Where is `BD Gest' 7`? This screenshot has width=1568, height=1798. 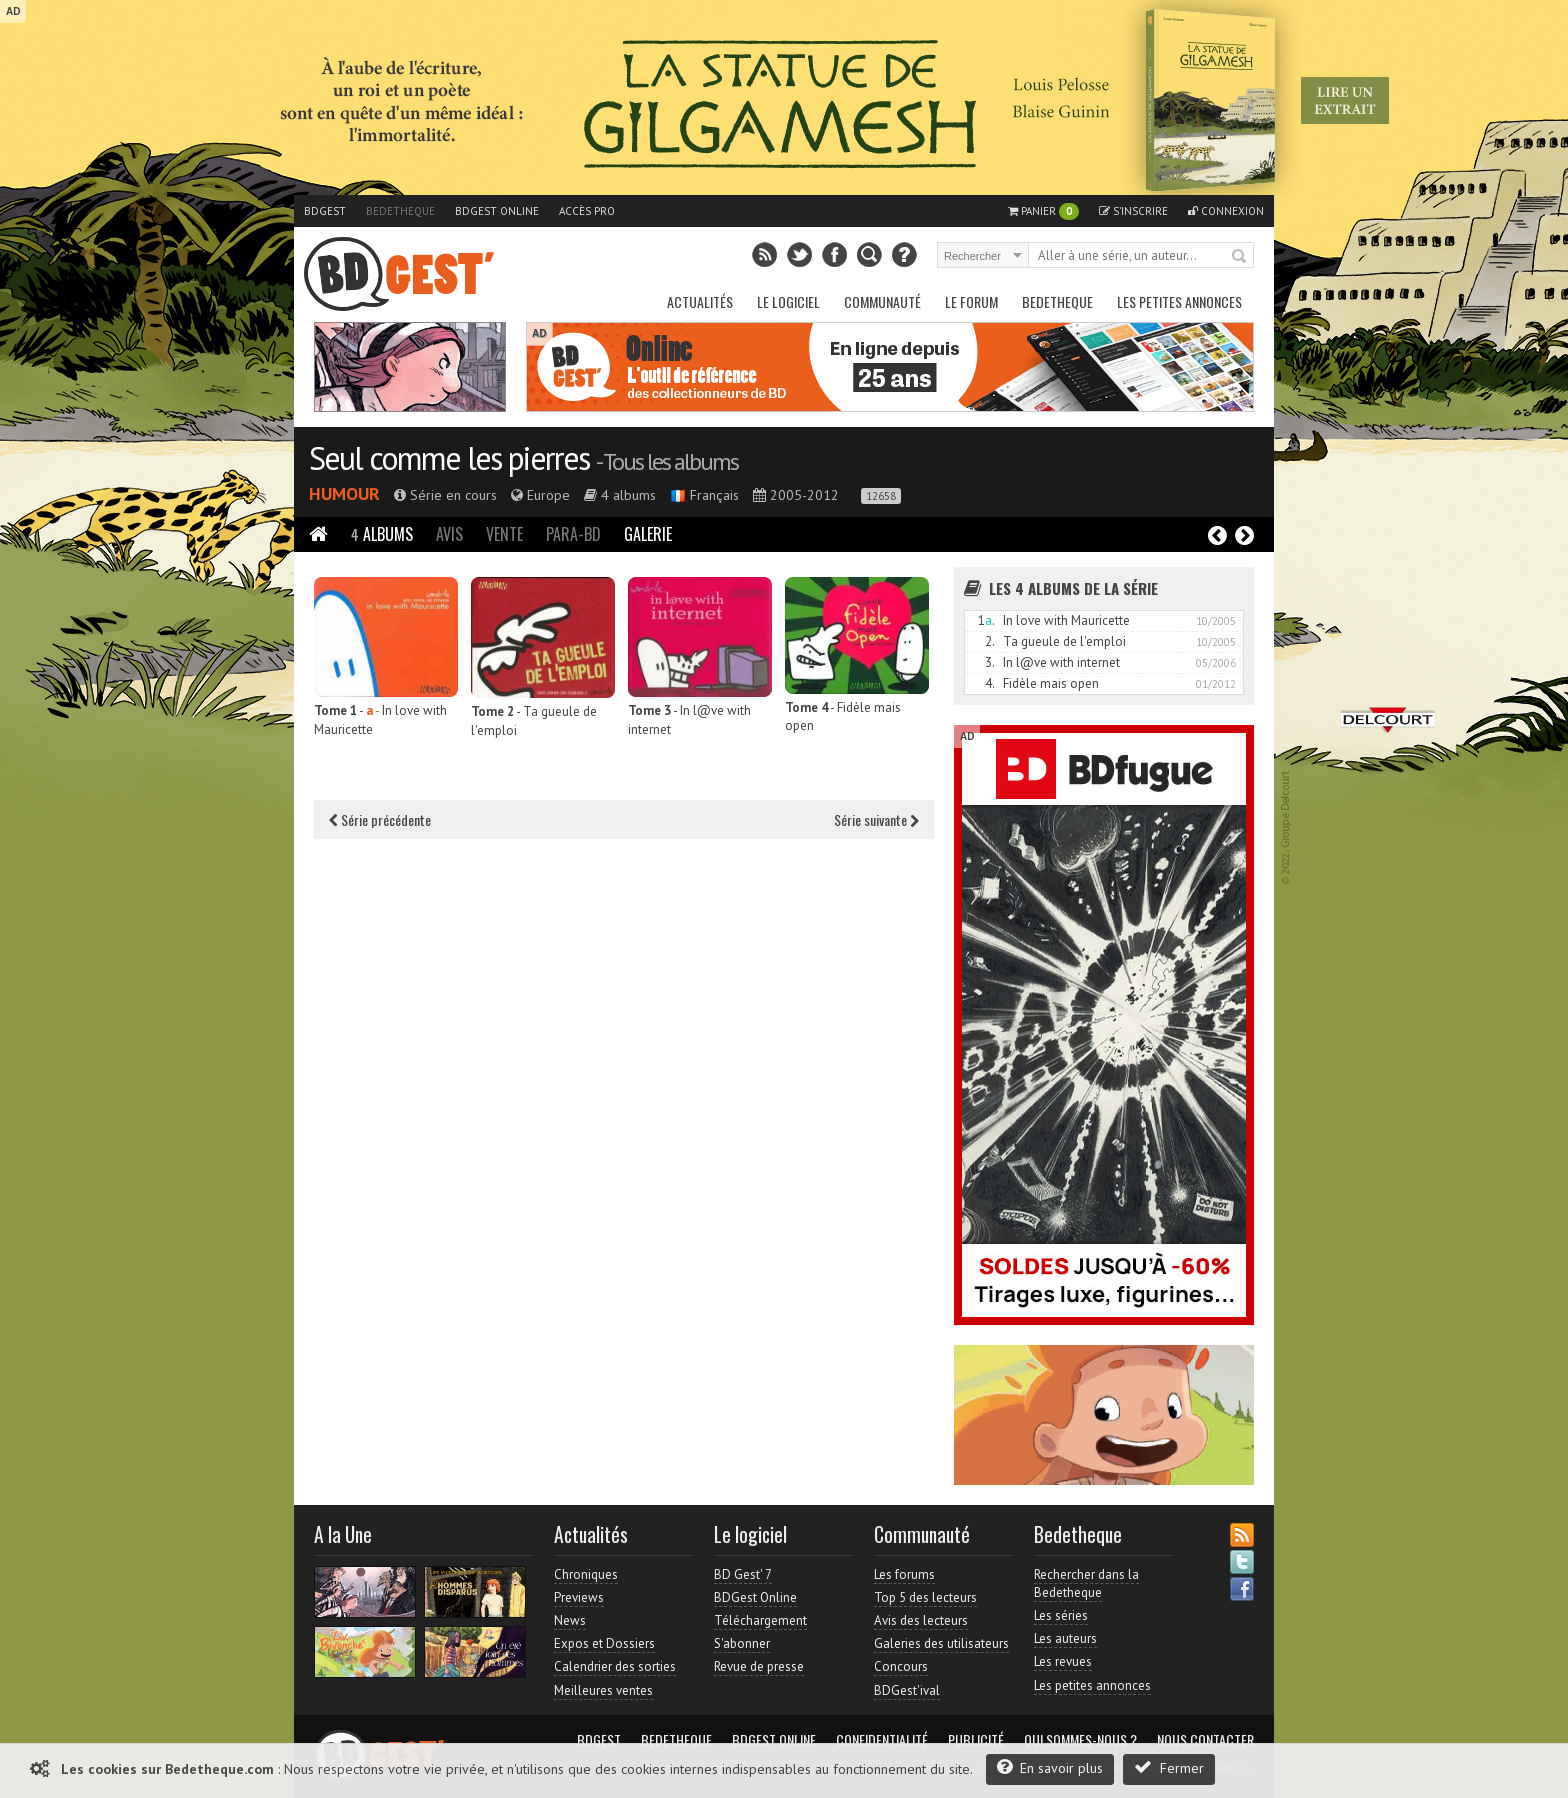 BD Gest' 7 is located at coordinates (743, 1574).